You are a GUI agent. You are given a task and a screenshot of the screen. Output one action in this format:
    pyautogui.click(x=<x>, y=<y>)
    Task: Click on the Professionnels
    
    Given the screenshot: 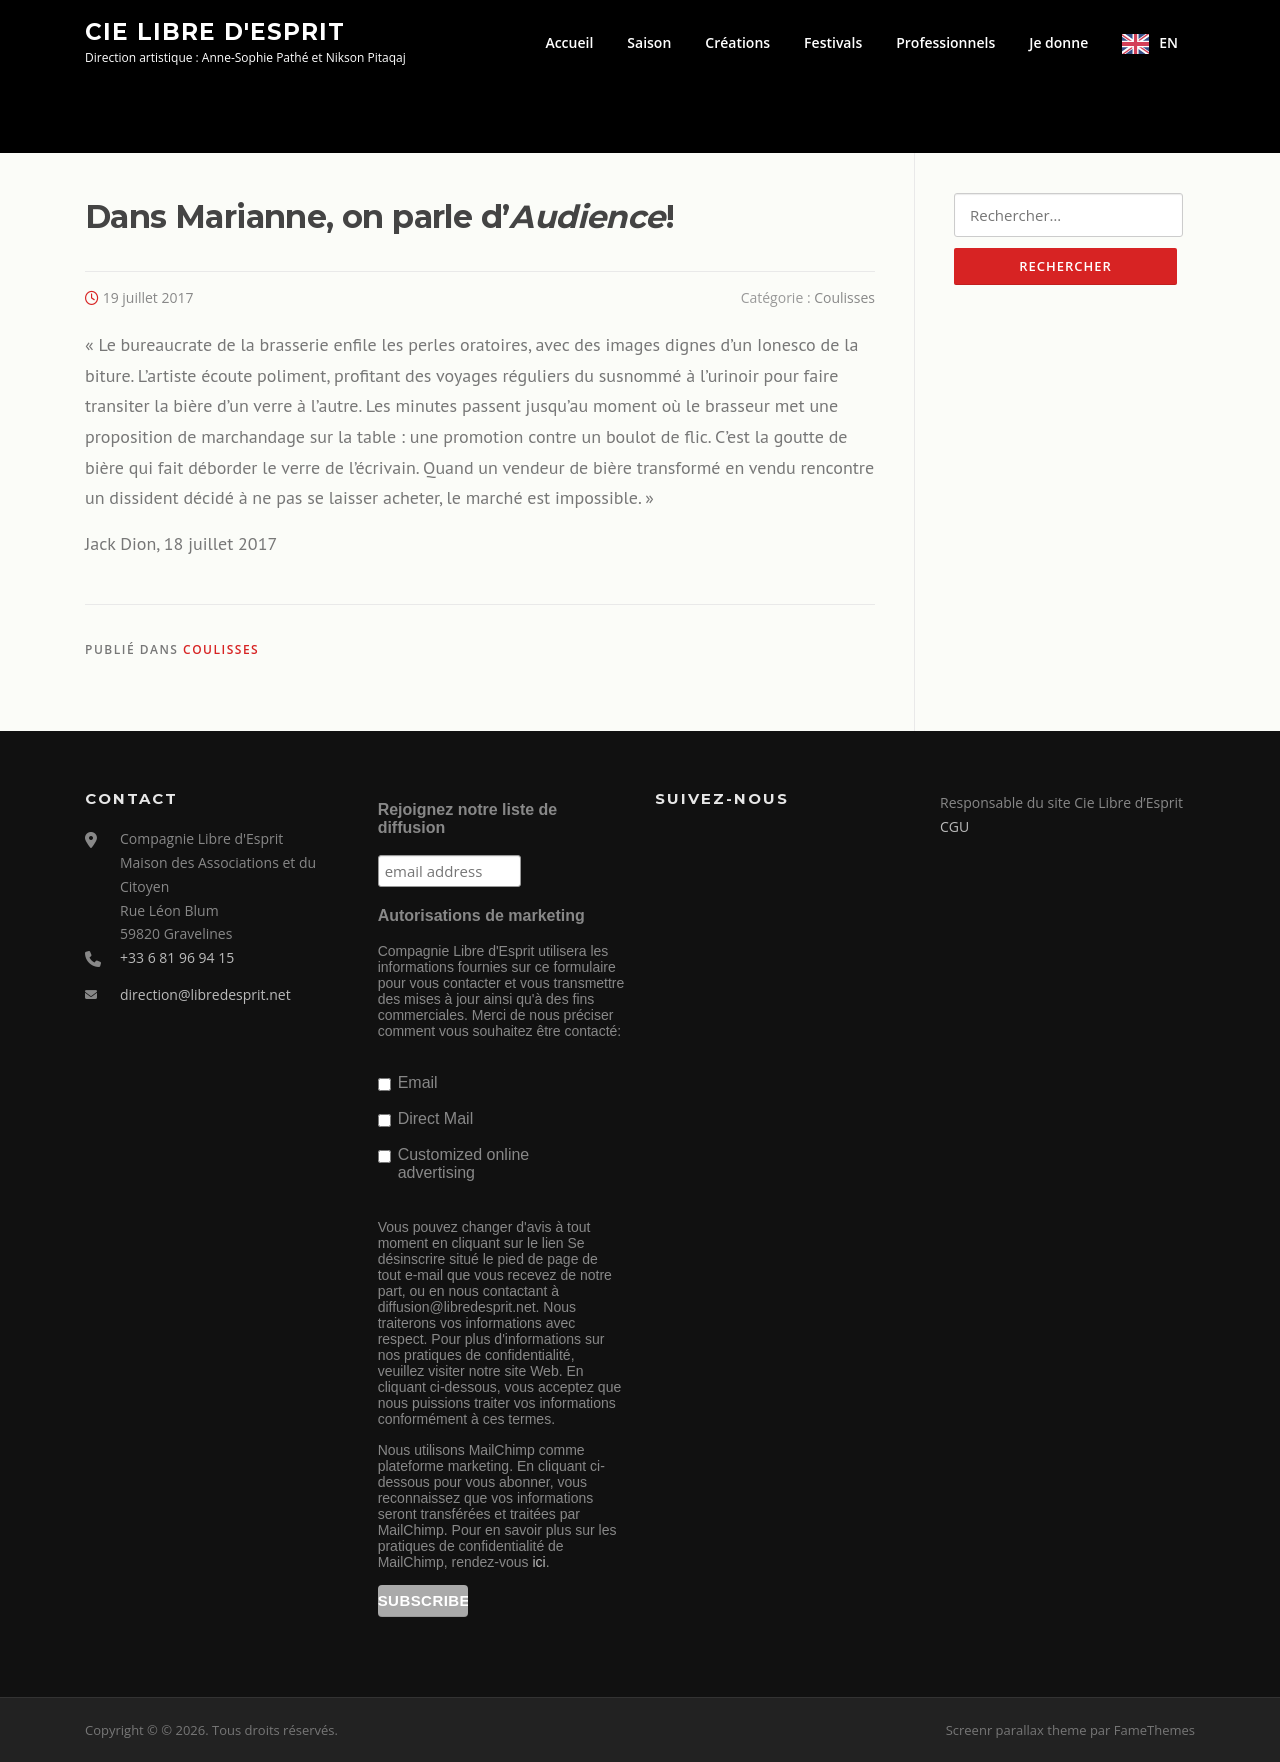 What is the action you would take?
    pyautogui.click(x=945, y=42)
    